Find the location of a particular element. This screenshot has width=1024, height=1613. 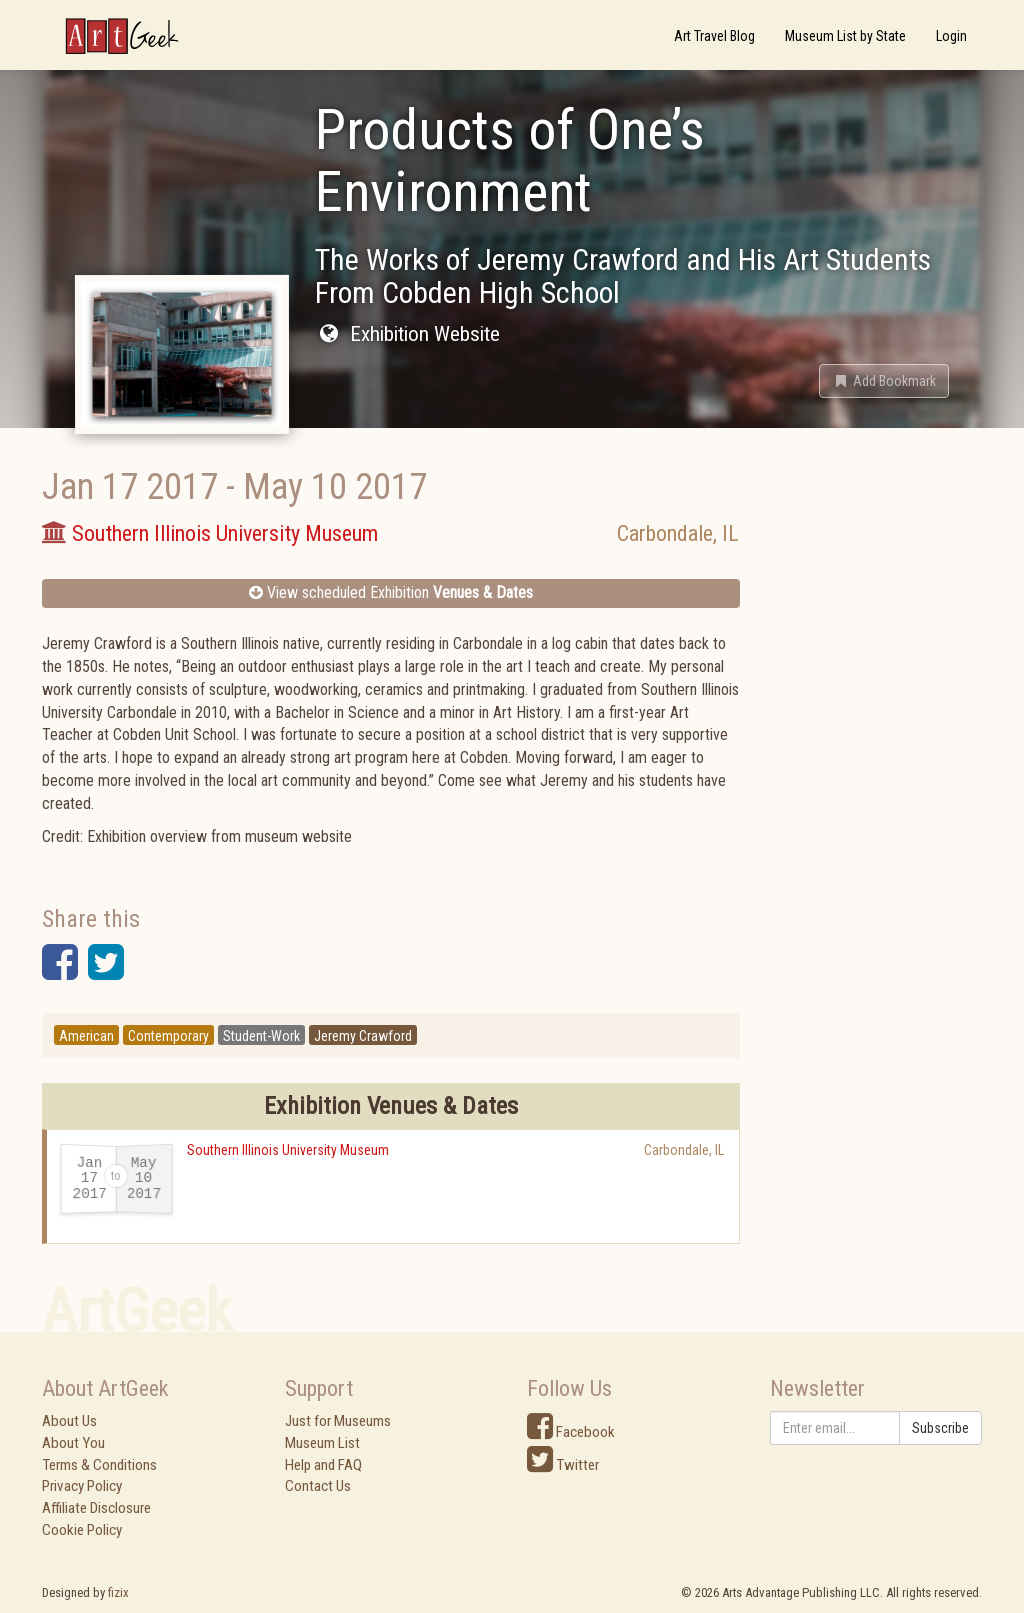

Museum List is located at coordinates (322, 1443).